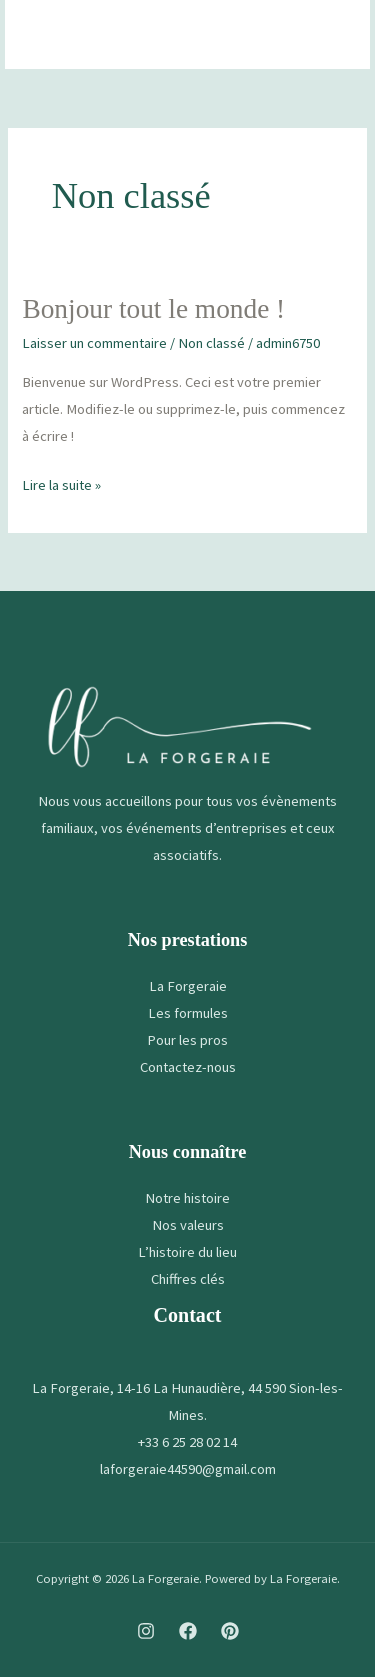 The height and width of the screenshot is (1677, 375). I want to click on laforgeraie44590@gmail.com, so click(188, 1469).